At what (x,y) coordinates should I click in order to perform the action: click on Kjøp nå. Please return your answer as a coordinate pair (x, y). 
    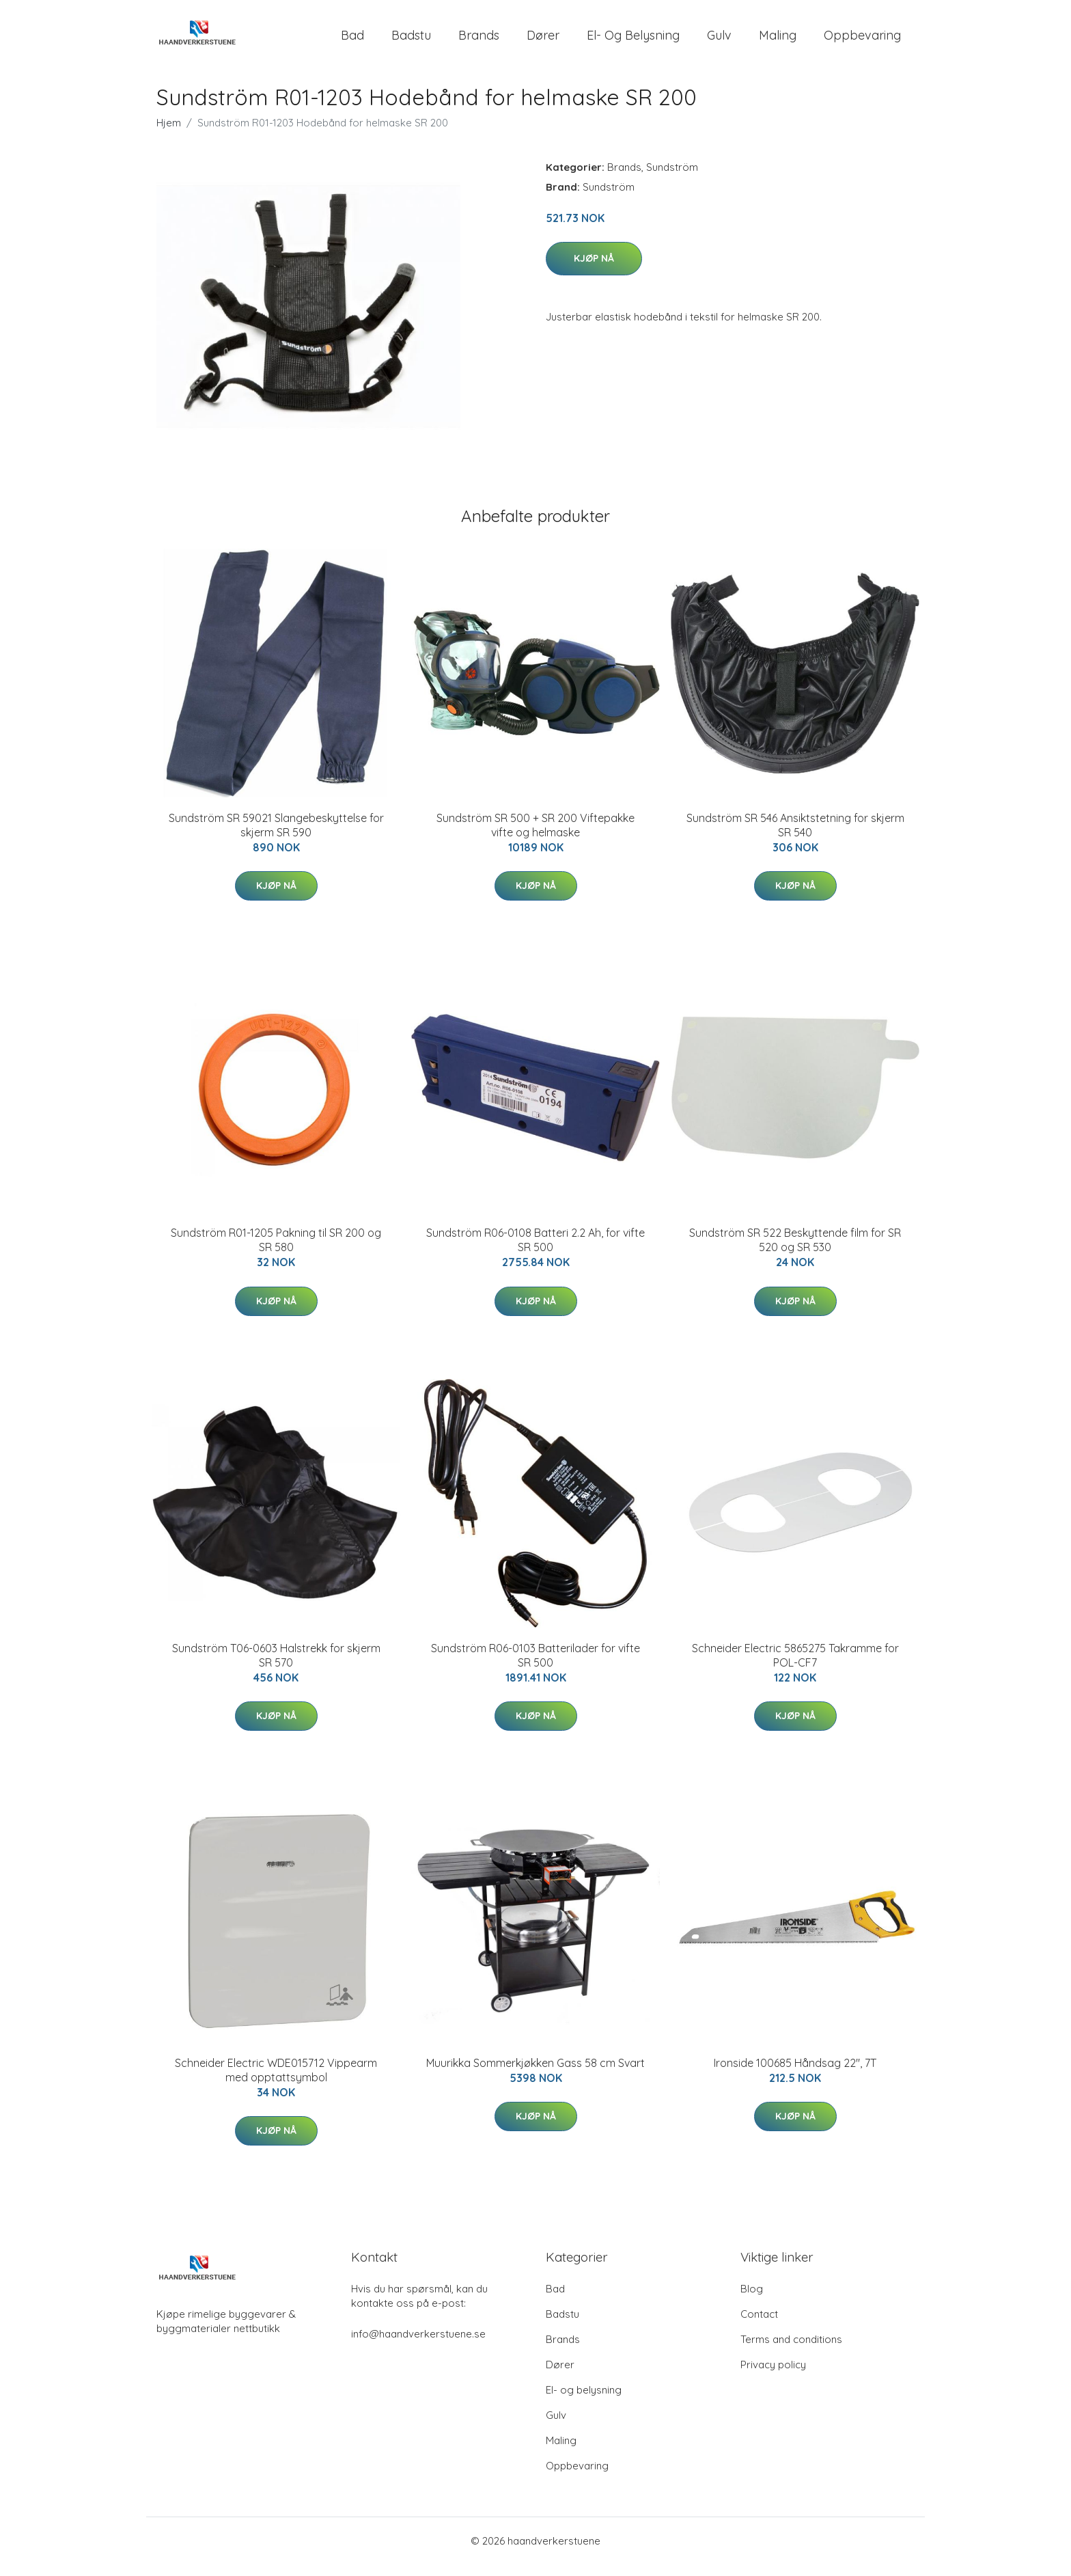
    Looking at the image, I should click on (594, 270).